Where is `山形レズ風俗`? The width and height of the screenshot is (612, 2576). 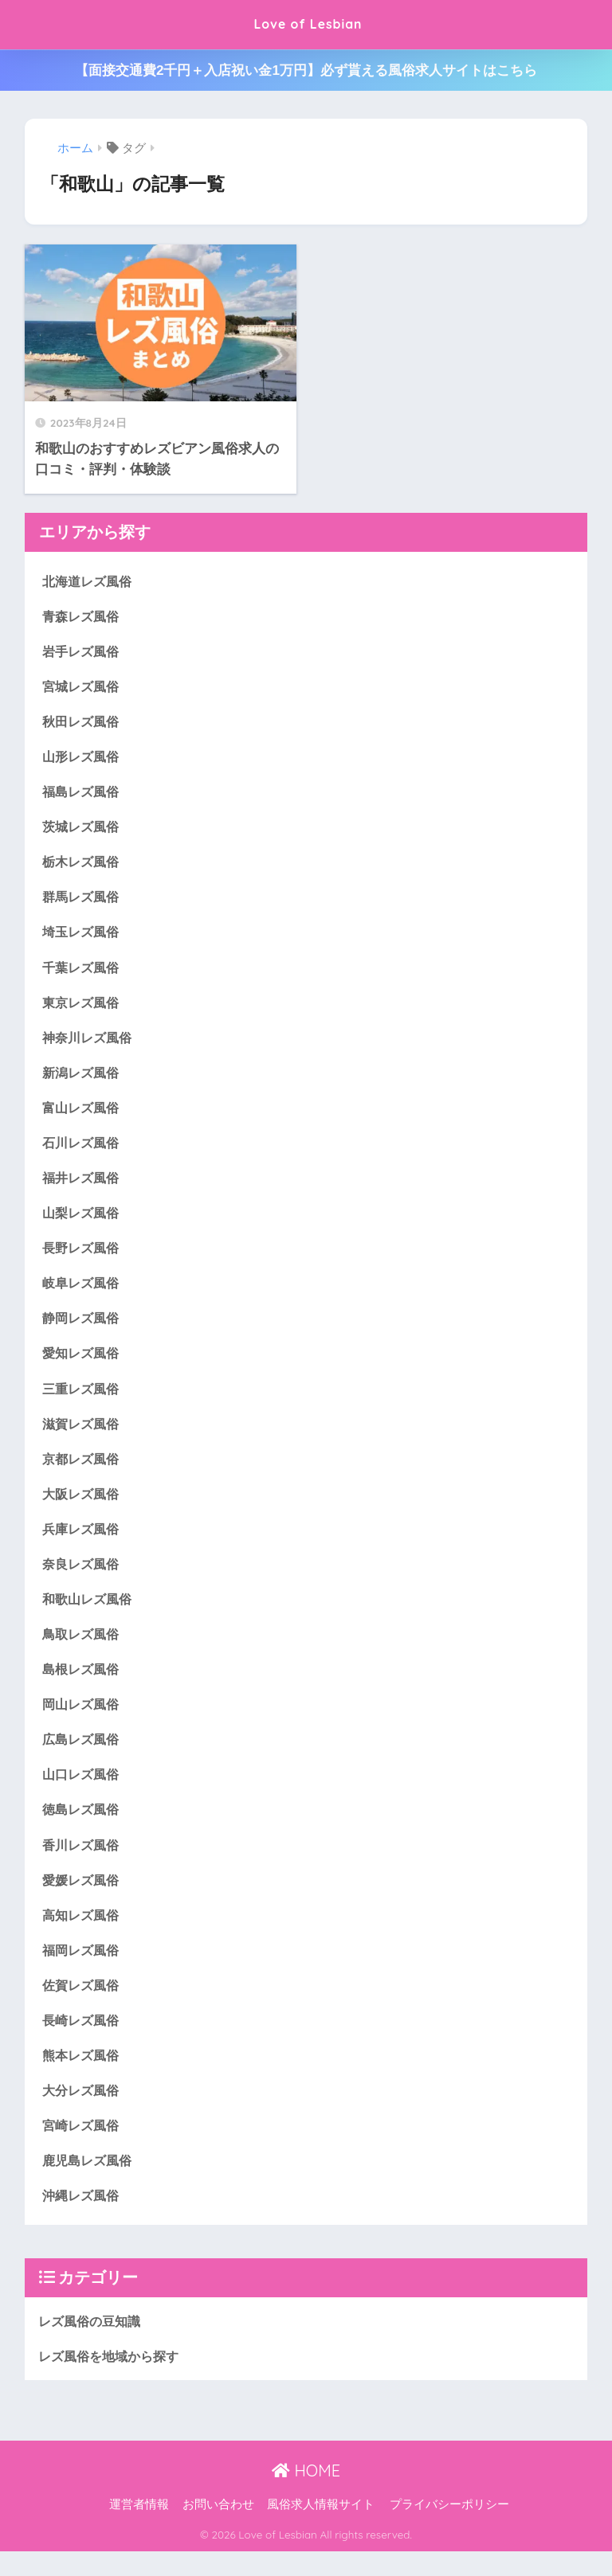
山形レズ風俗 is located at coordinates (83, 758).